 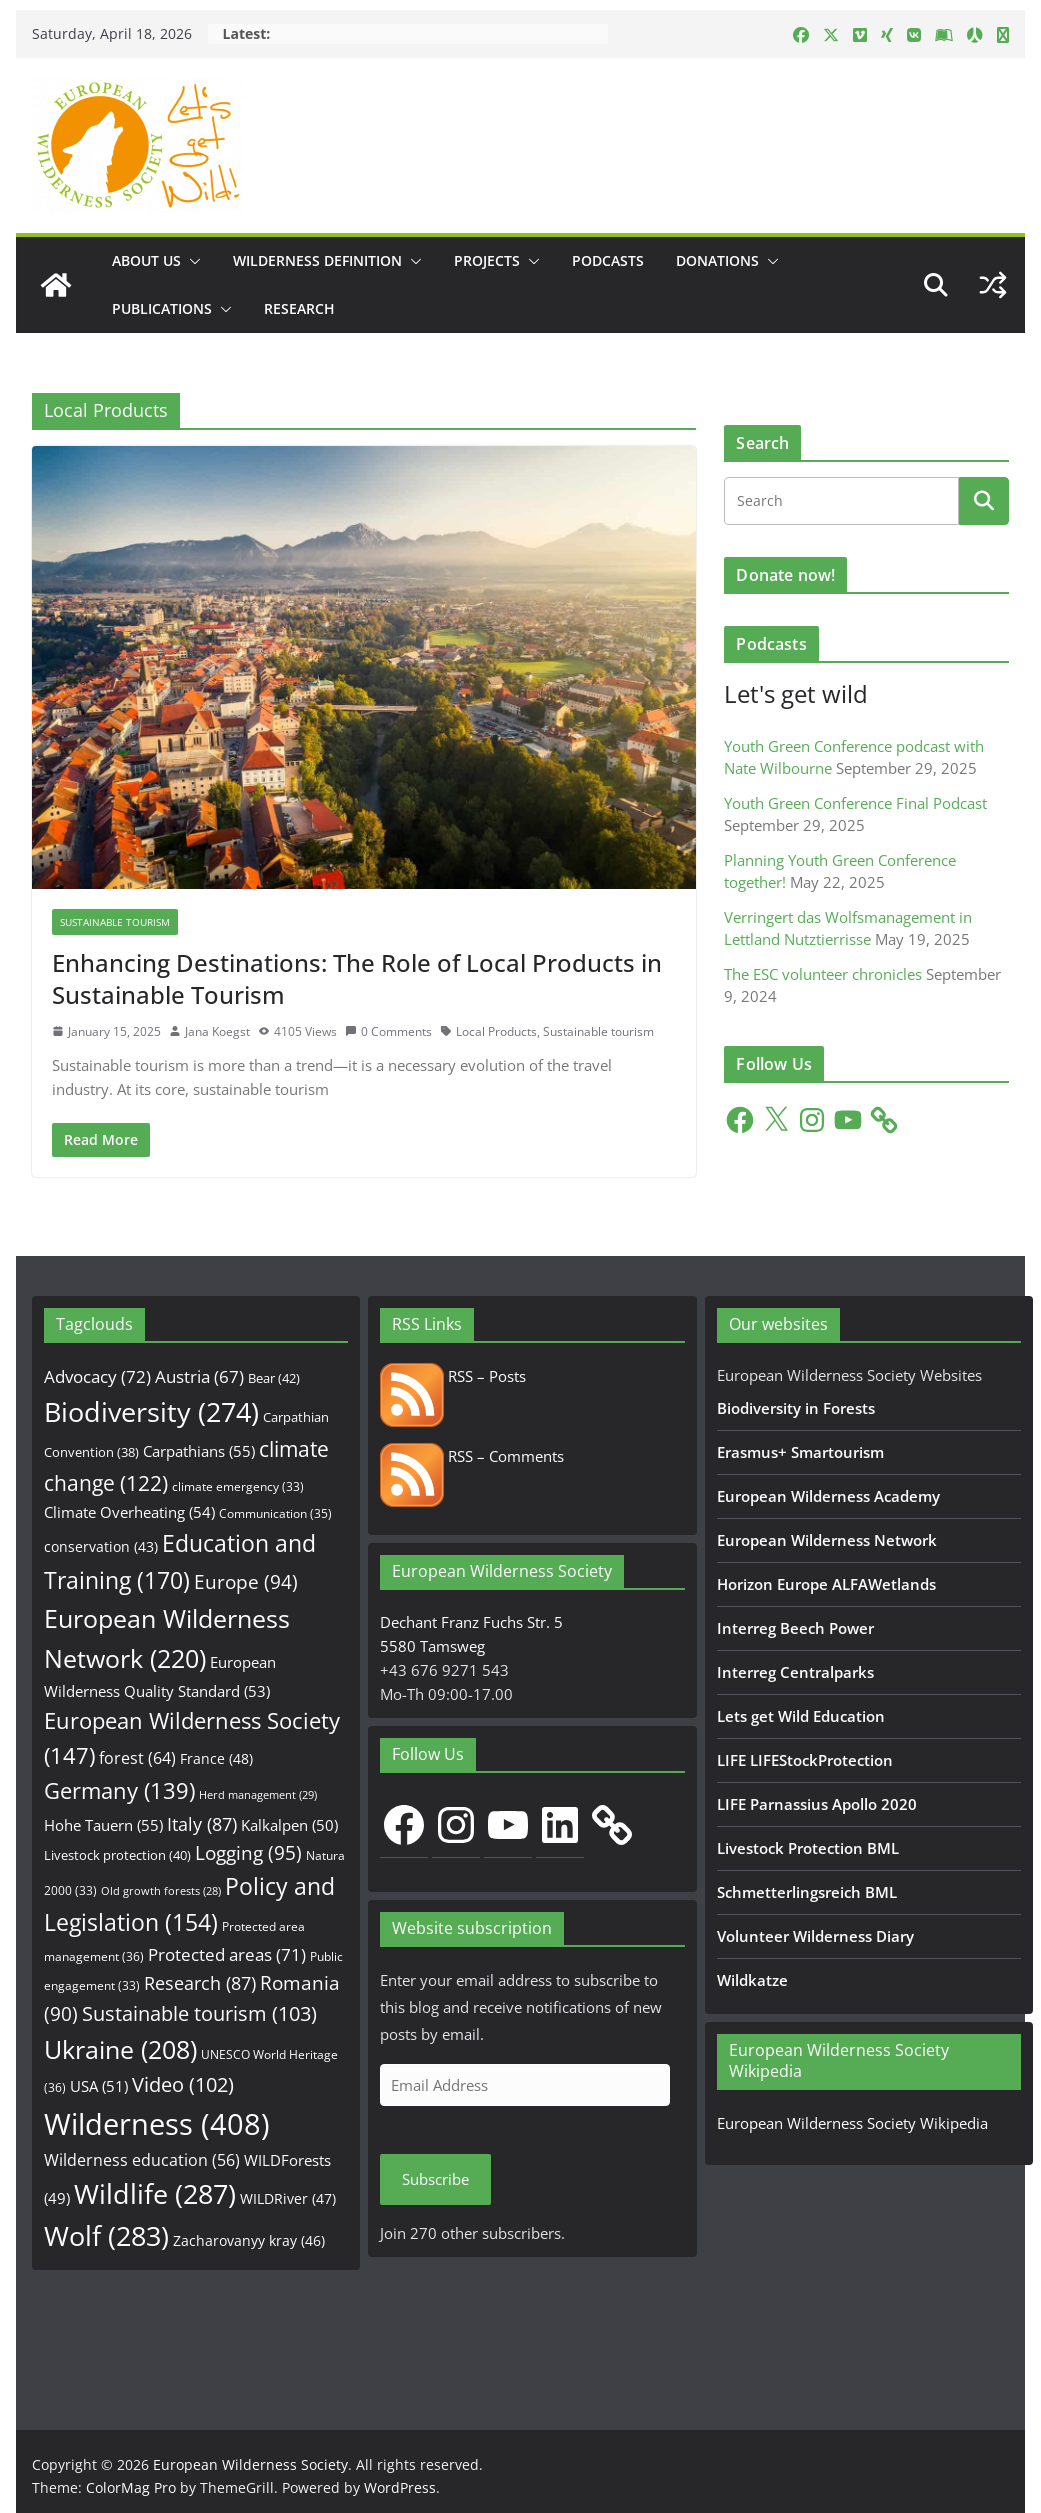 I want to click on Austria [Austria (67 items)], so click(x=199, y=1376).